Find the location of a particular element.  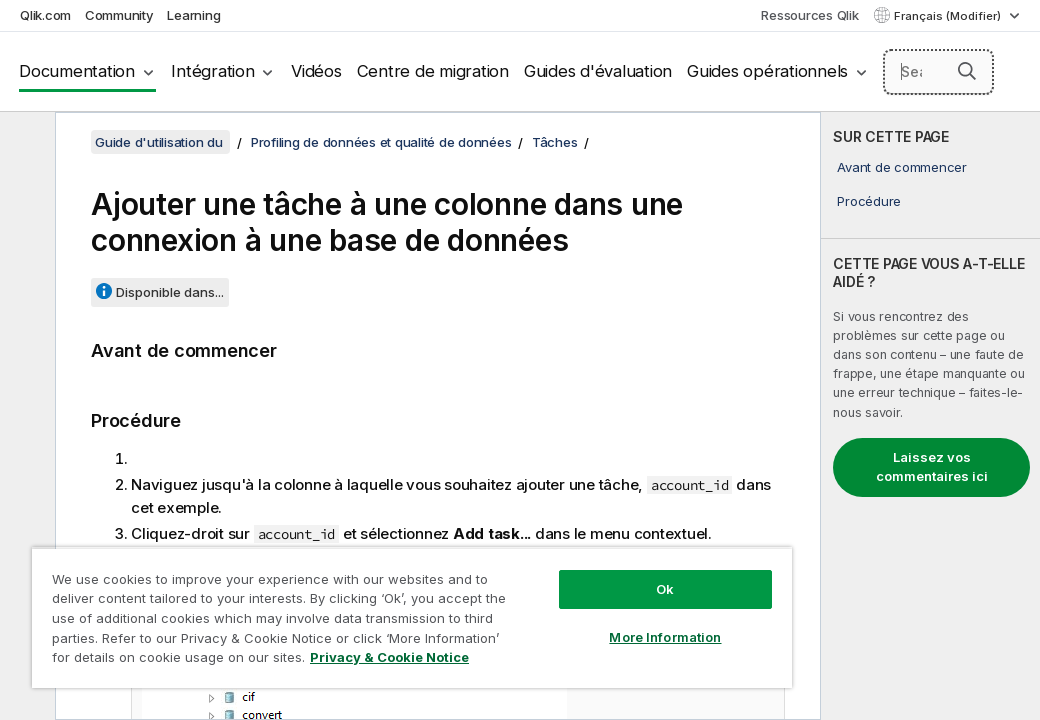

Ok is located at coordinates (533, 554).